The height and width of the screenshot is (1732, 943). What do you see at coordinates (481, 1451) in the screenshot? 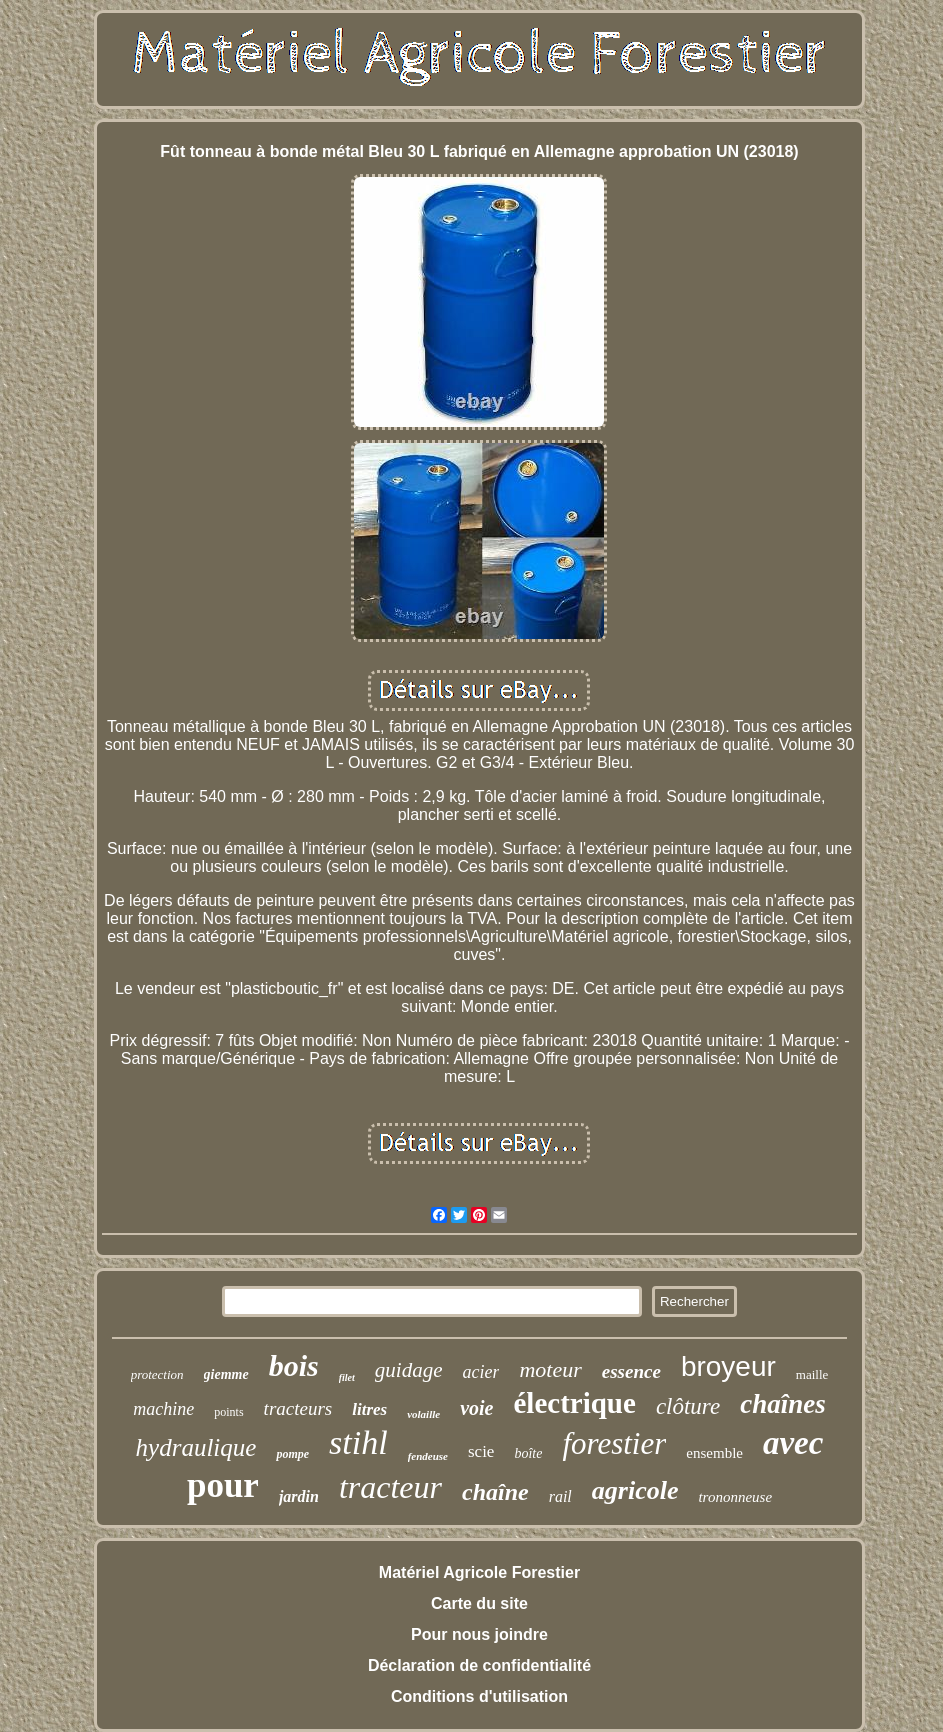
I see `scie` at bounding box center [481, 1451].